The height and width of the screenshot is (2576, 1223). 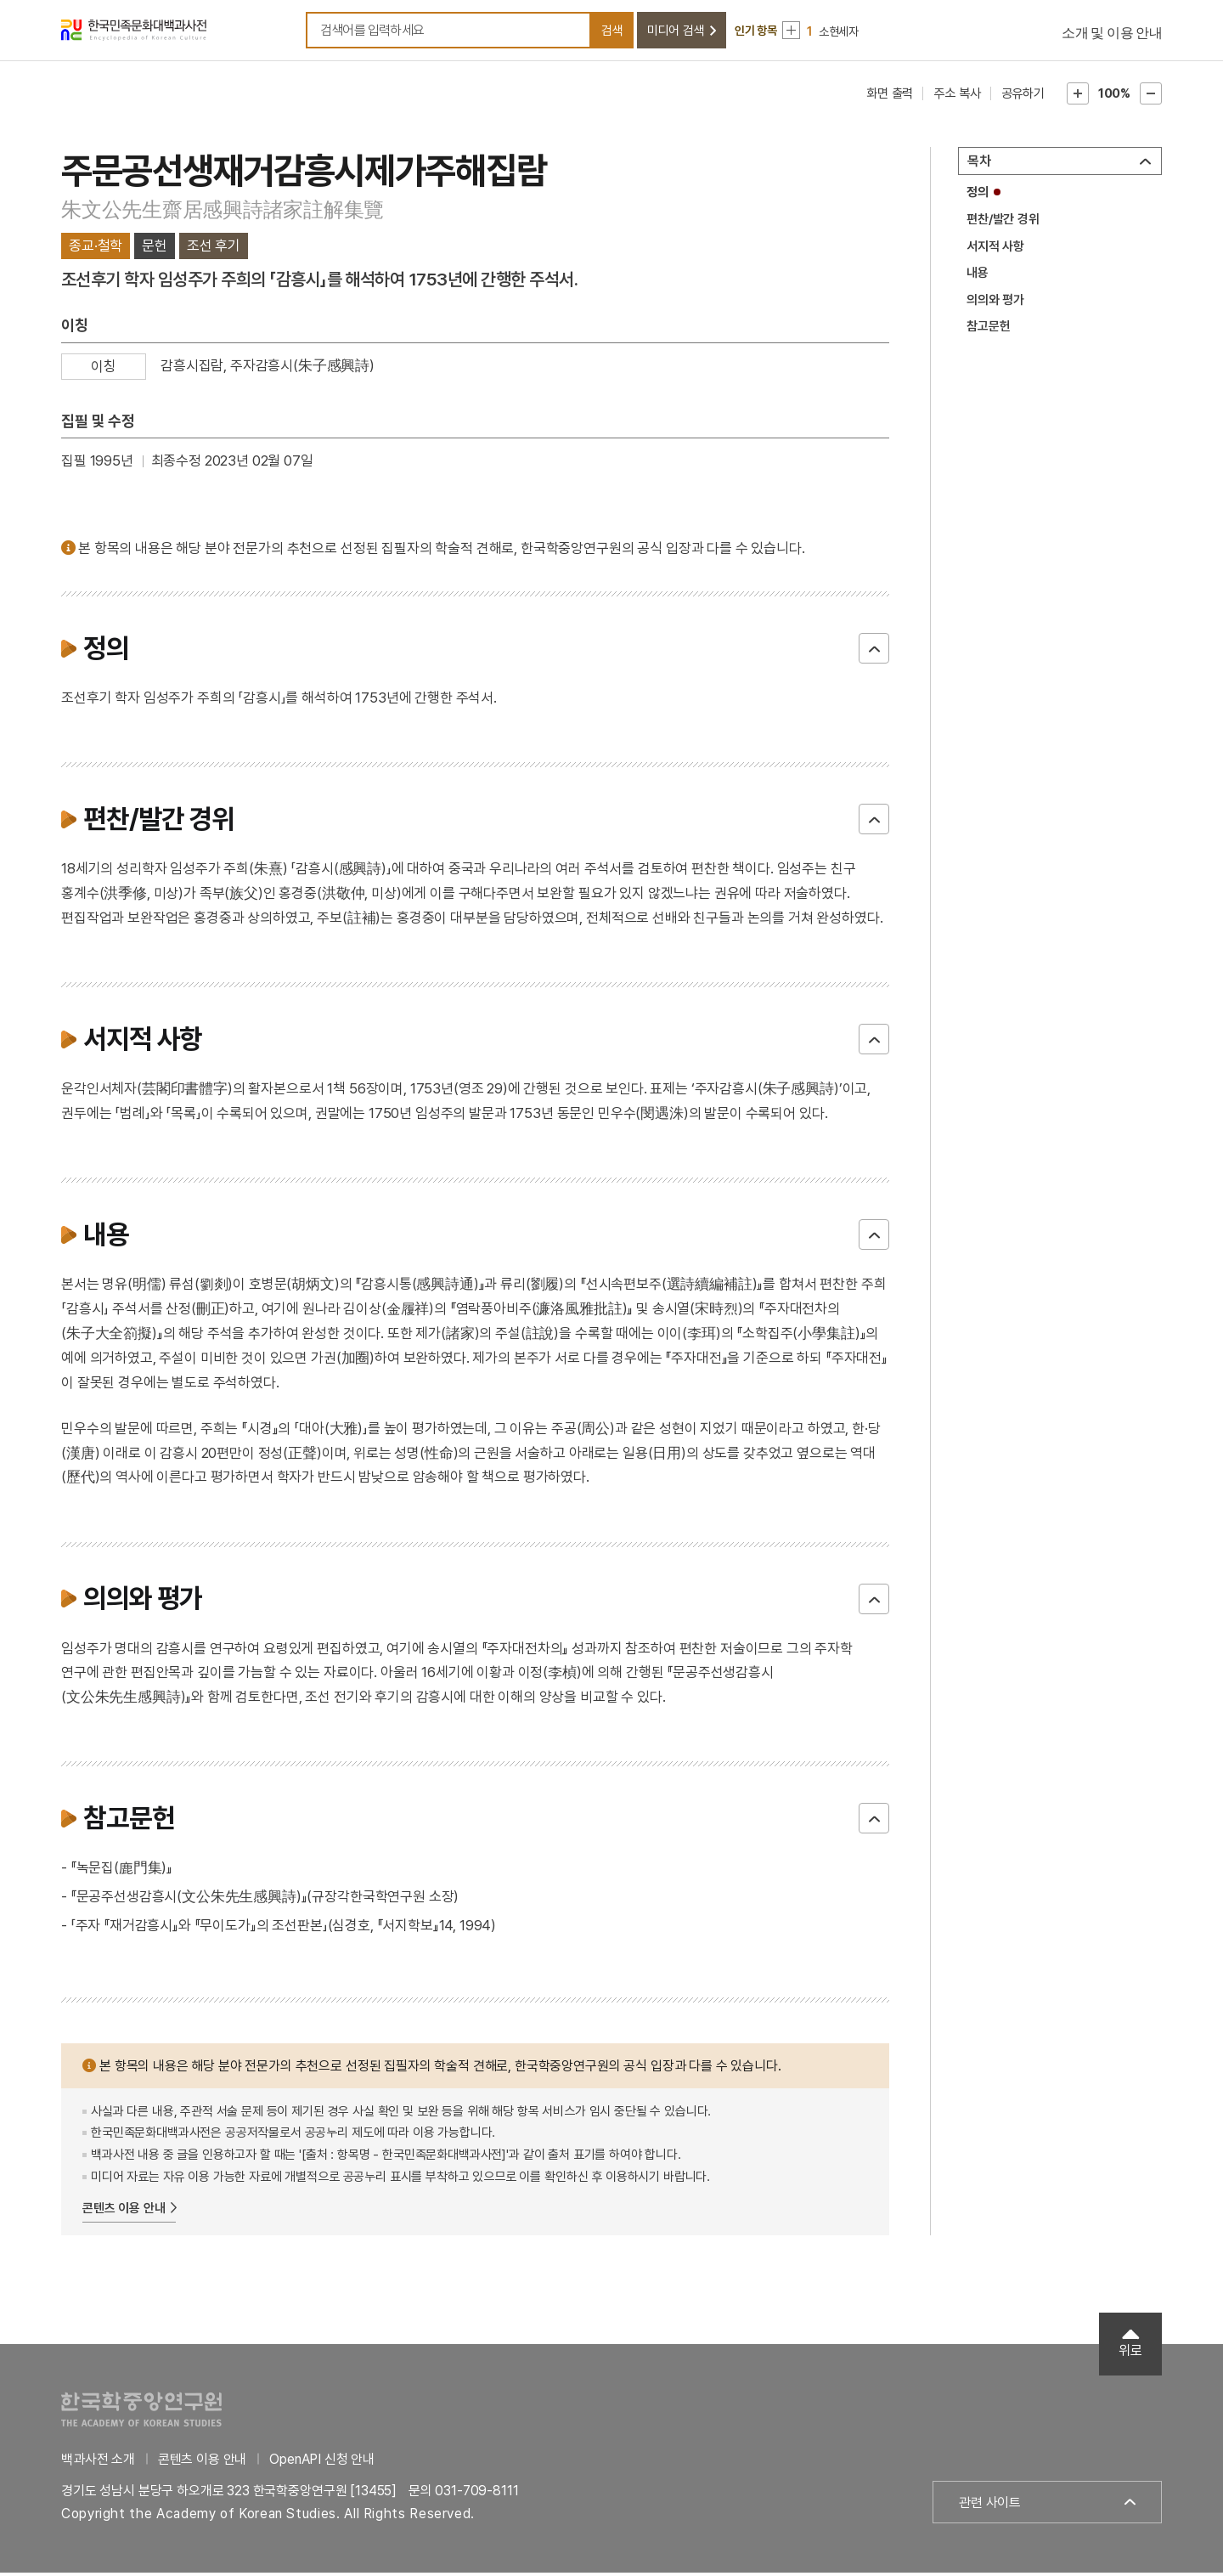 I want to click on 朱文公先生齋居感興詩諸家註解集覽, so click(x=222, y=212).